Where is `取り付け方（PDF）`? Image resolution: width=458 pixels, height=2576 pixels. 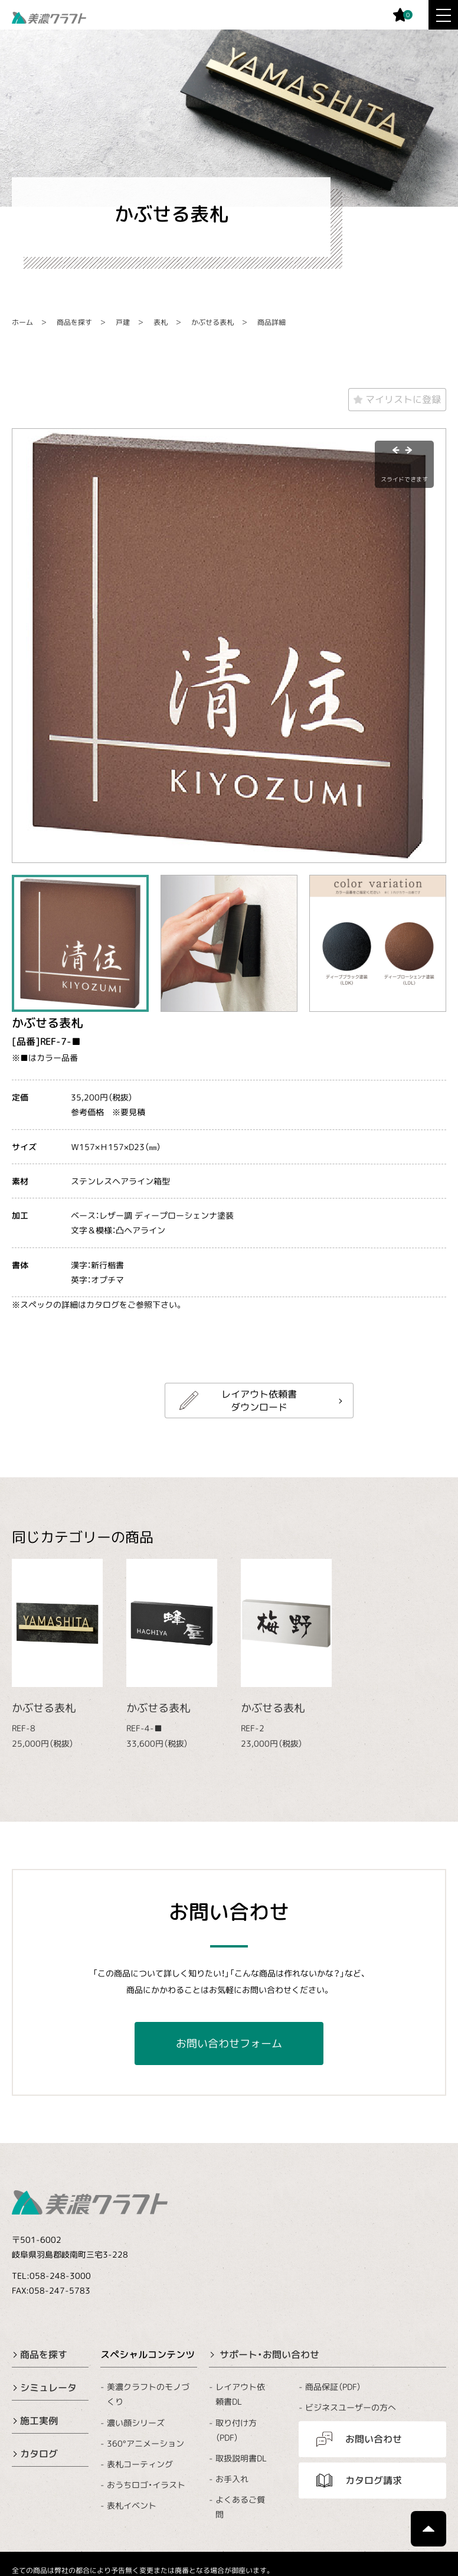 取り付け方（PDF） is located at coordinates (236, 2430).